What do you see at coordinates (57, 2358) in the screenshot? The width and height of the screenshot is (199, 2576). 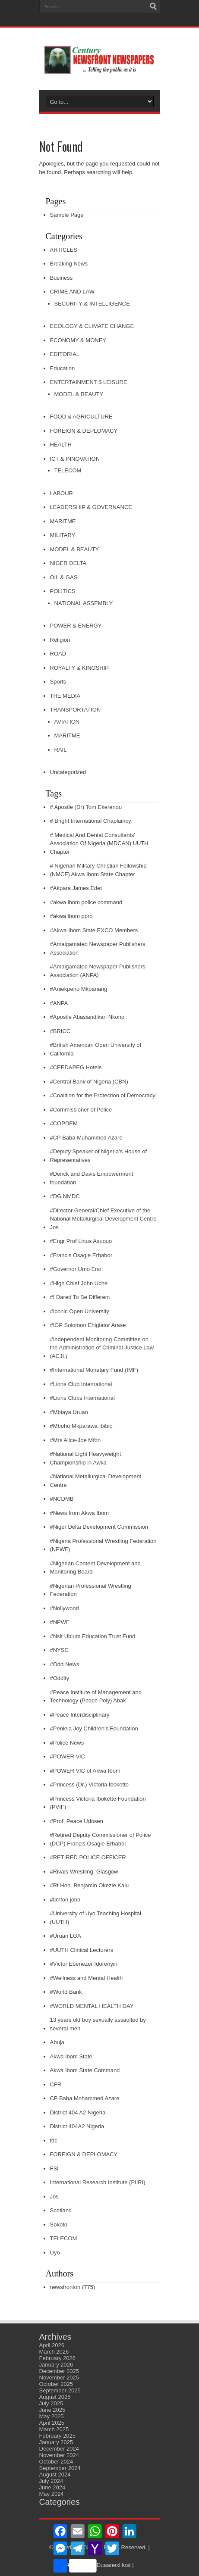 I see `February 2026` at bounding box center [57, 2358].